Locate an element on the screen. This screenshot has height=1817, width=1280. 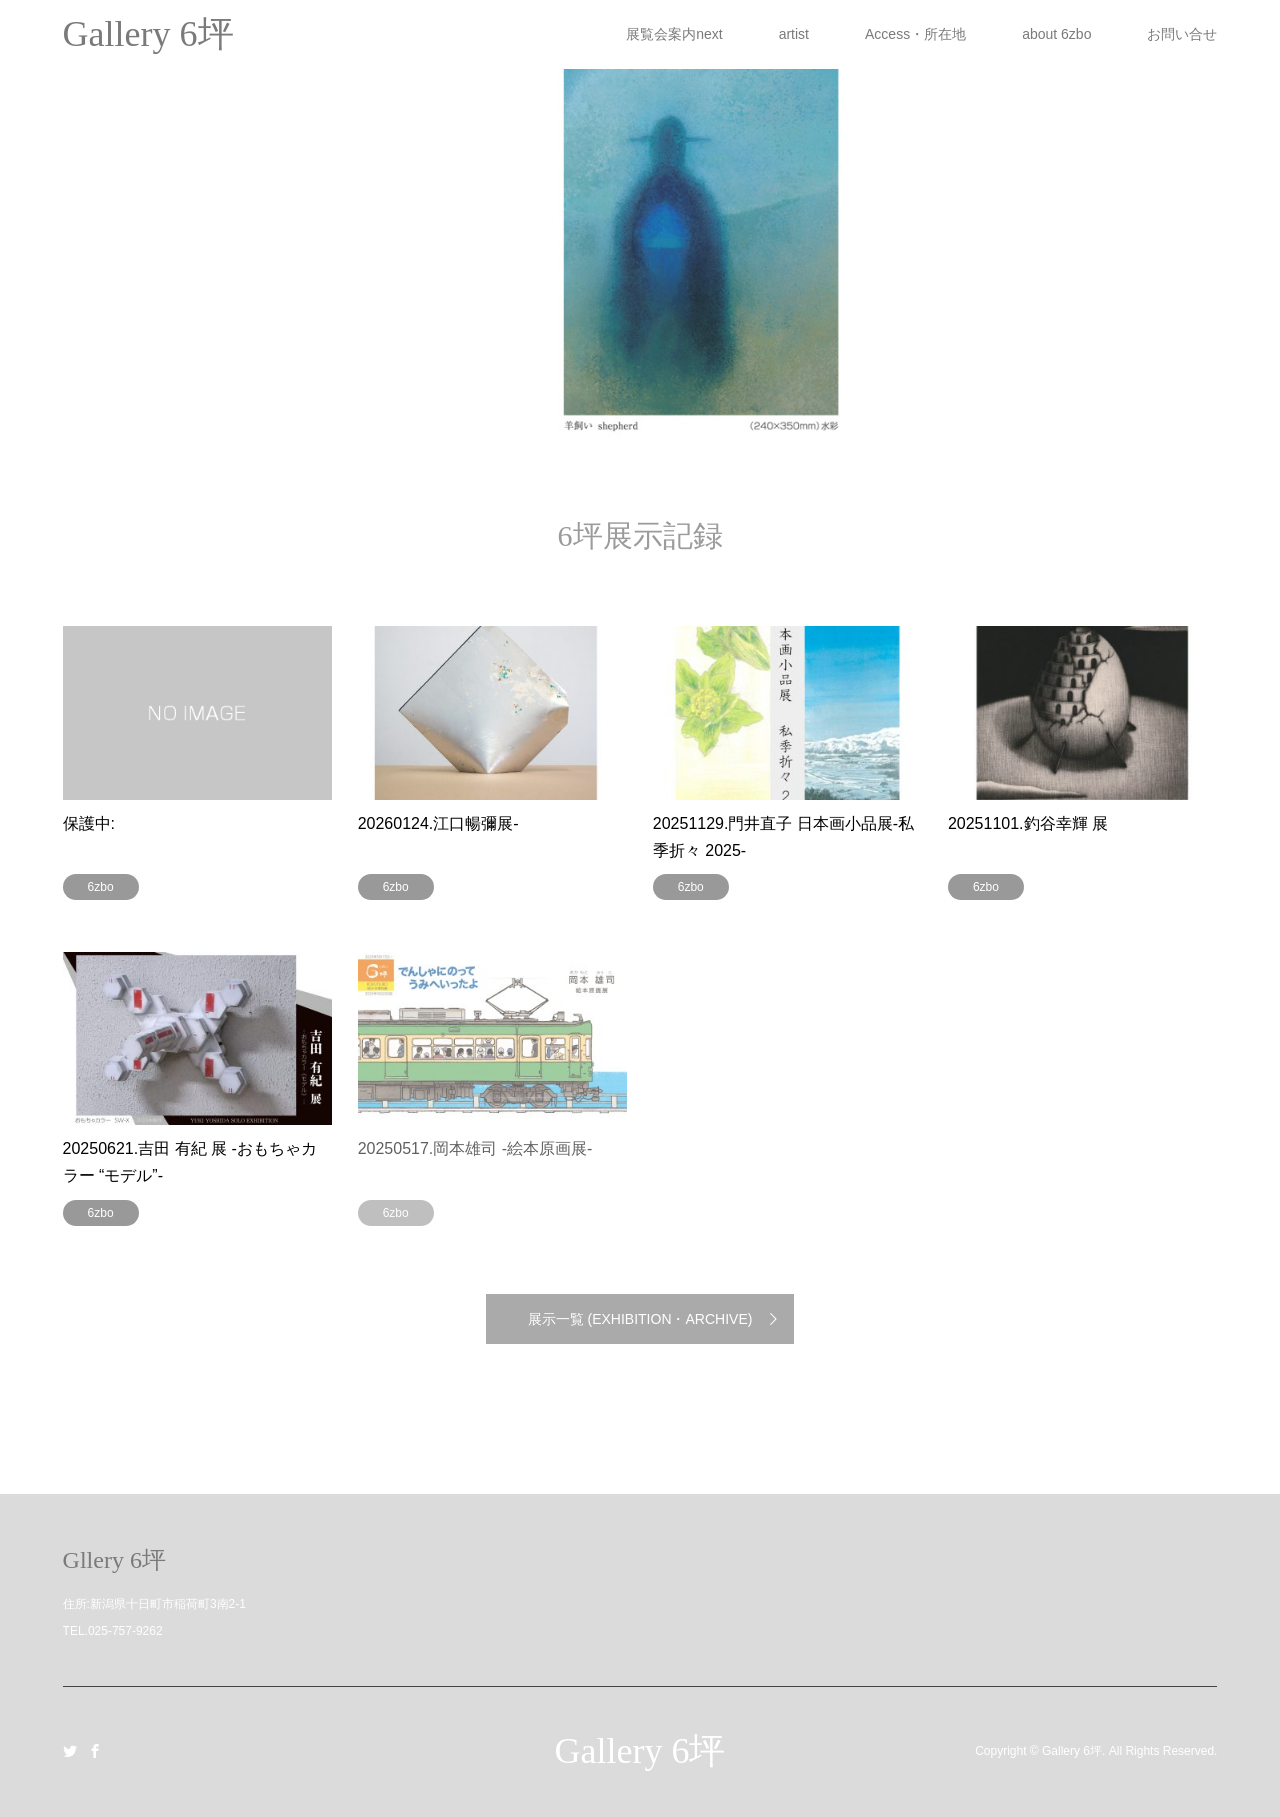
artist is located at coordinates (794, 34).